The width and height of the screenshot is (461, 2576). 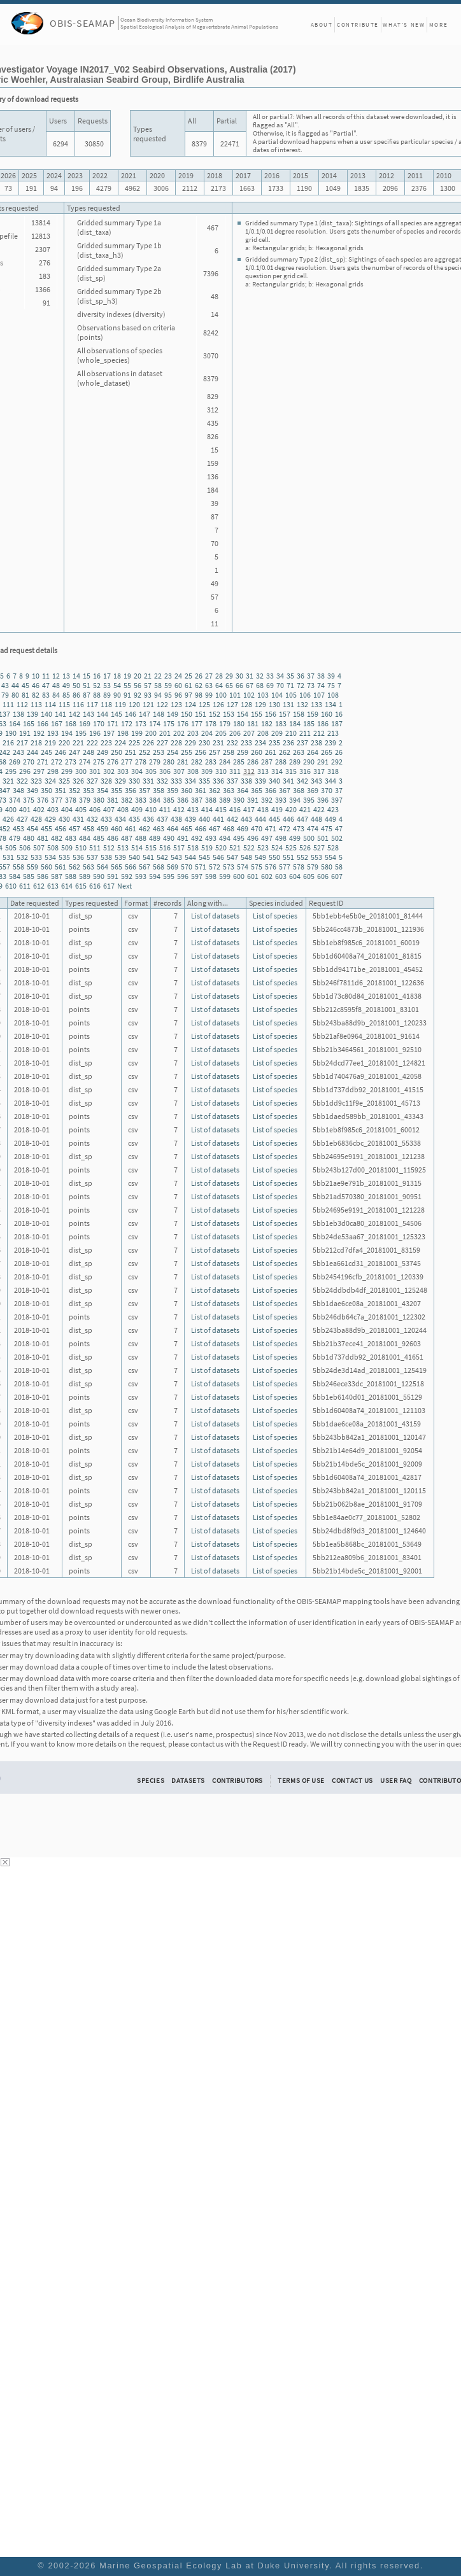 What do you see at coordinates (312, 790) in the screenshot?
I see `369` at bounding box center [312, 790].